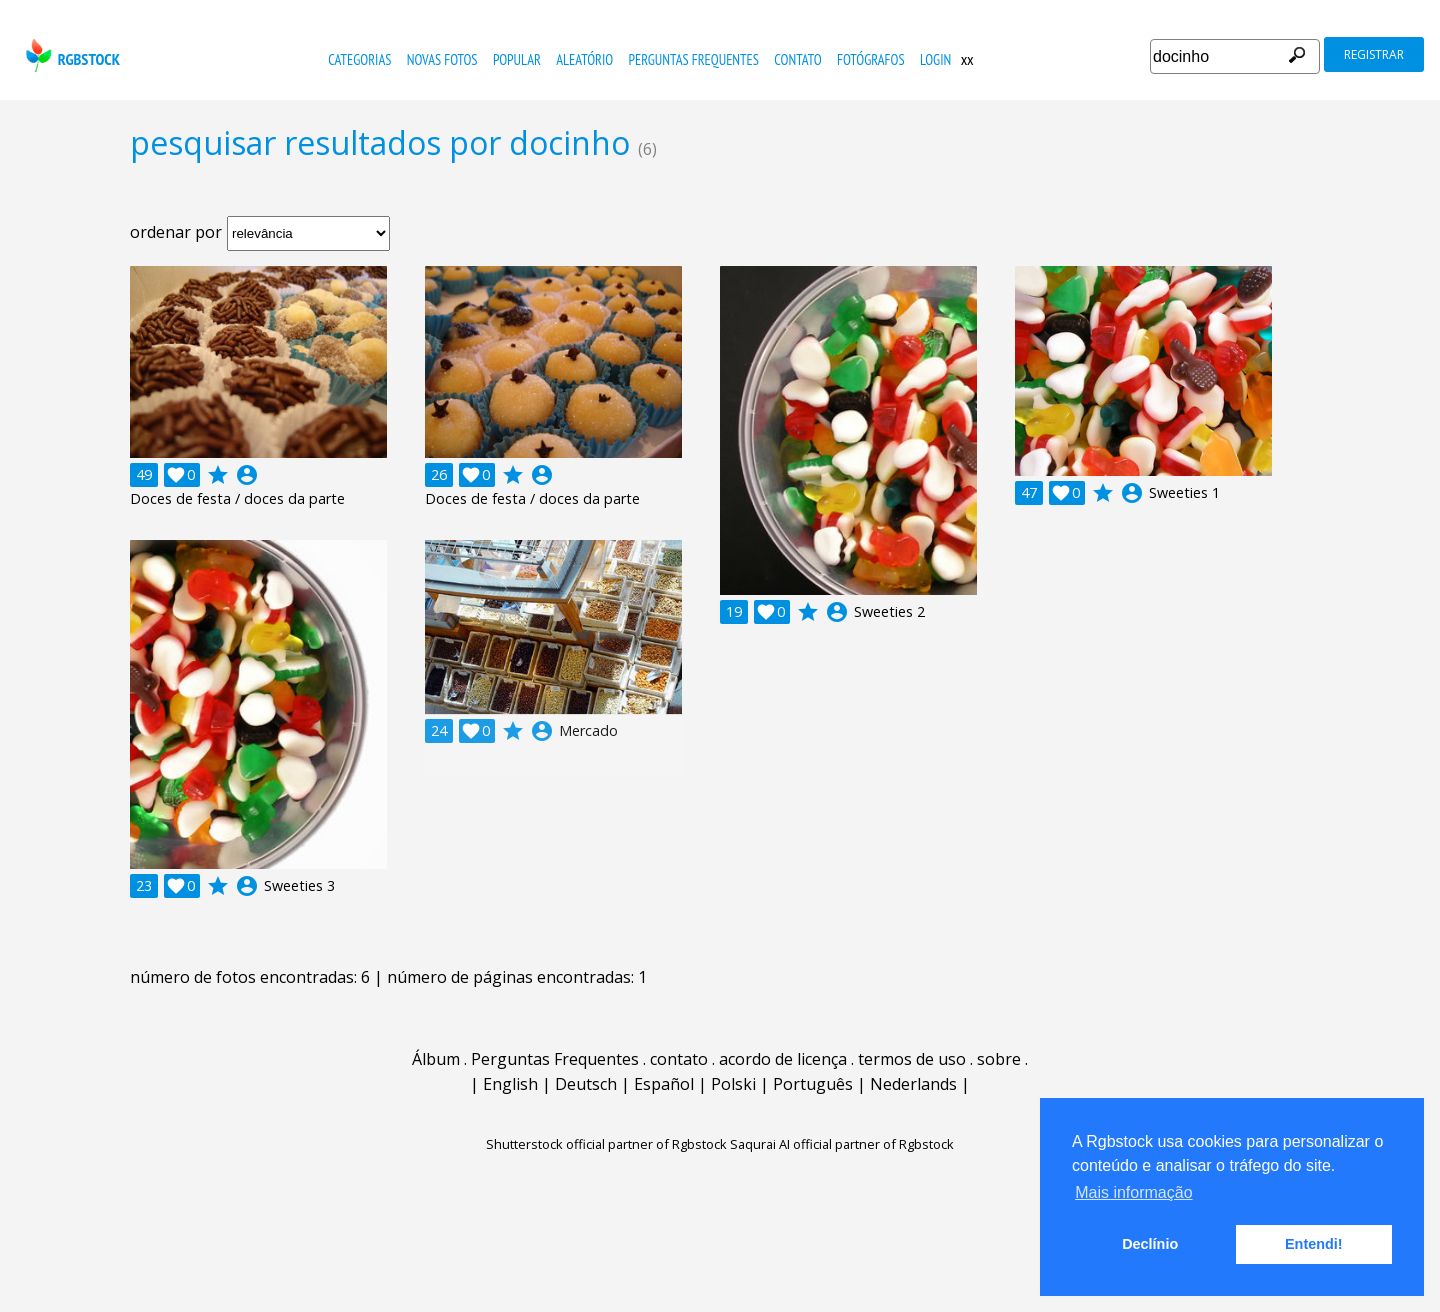 The image size is (1440, 1312). Describe the element at coordinates (842, 1144) in the screenshot. I see `Saqurai AI official partner of Rgbstock` at that location.